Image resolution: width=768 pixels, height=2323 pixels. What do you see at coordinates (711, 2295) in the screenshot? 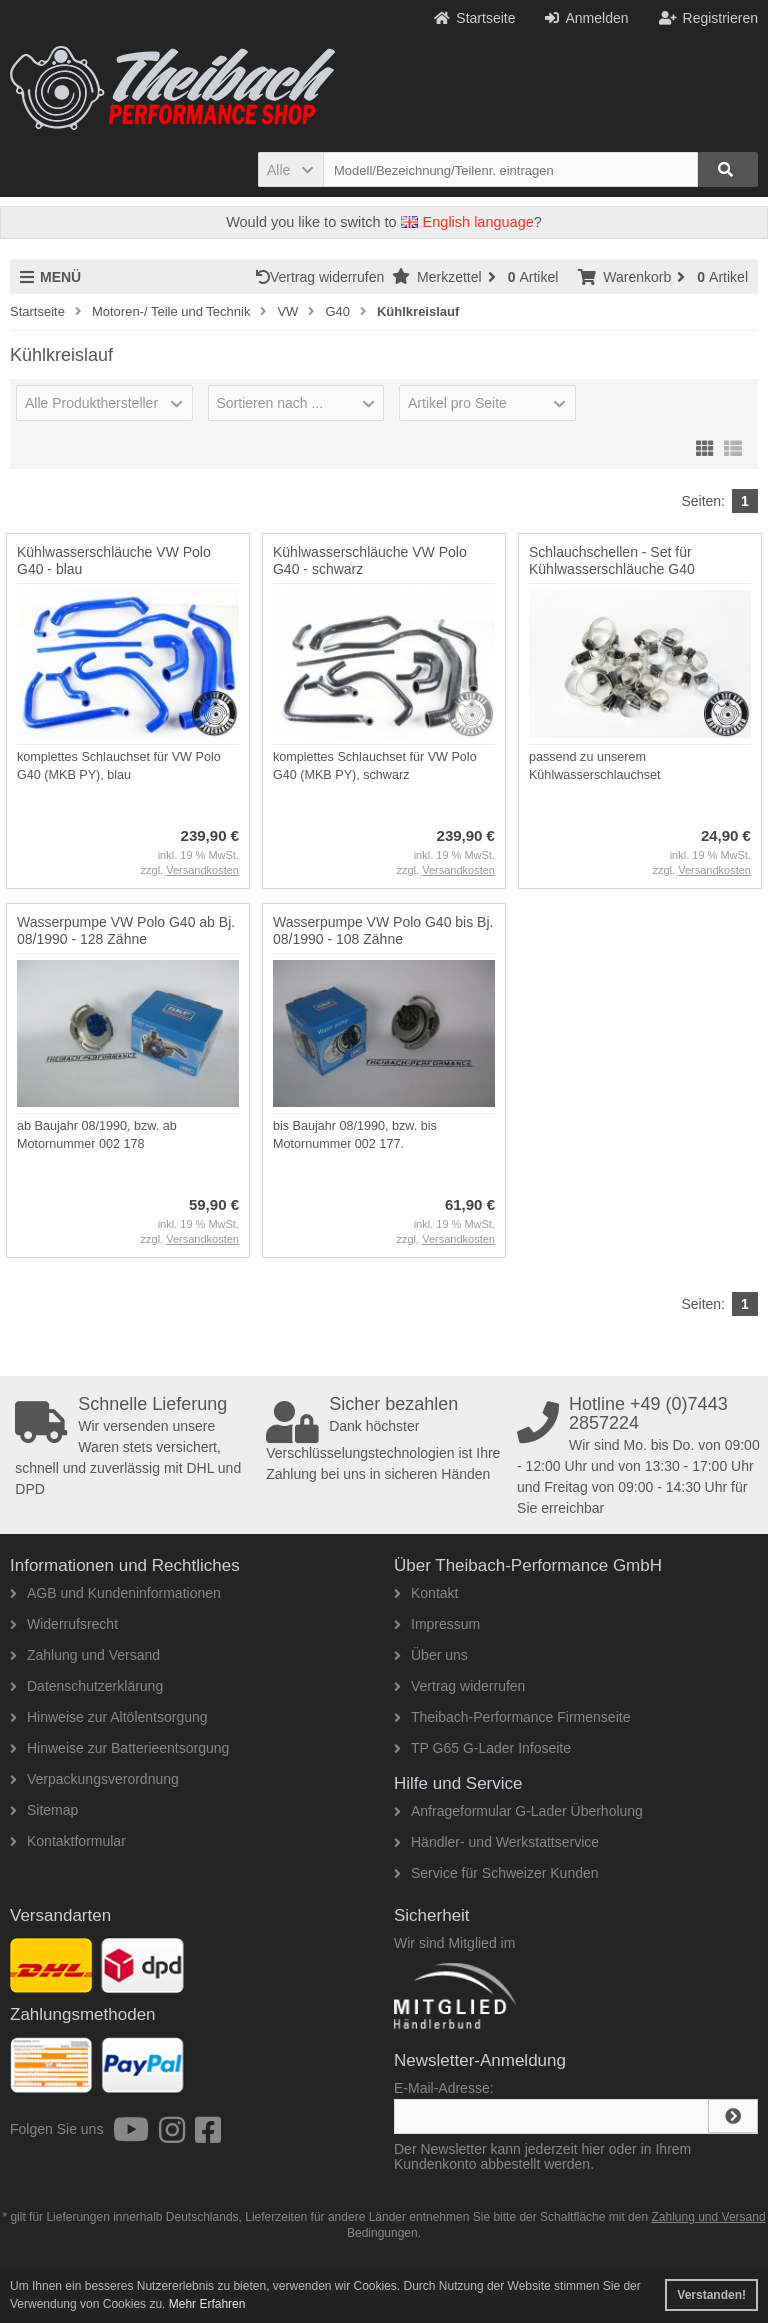
I see `Verstanden! [button]` at bounding box center [711, 2295].